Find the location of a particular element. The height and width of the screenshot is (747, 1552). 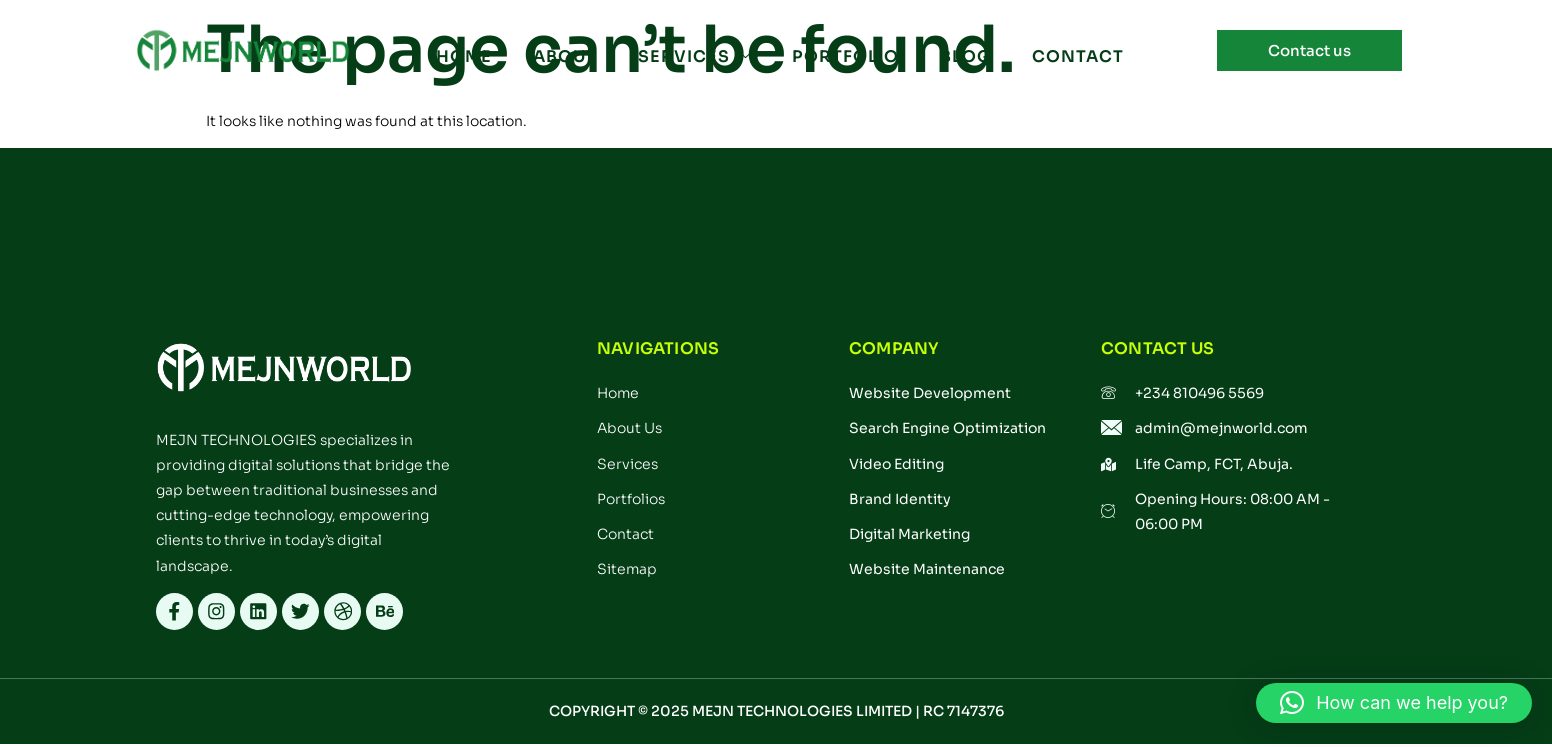

Home is located at coordinates (465, 57).